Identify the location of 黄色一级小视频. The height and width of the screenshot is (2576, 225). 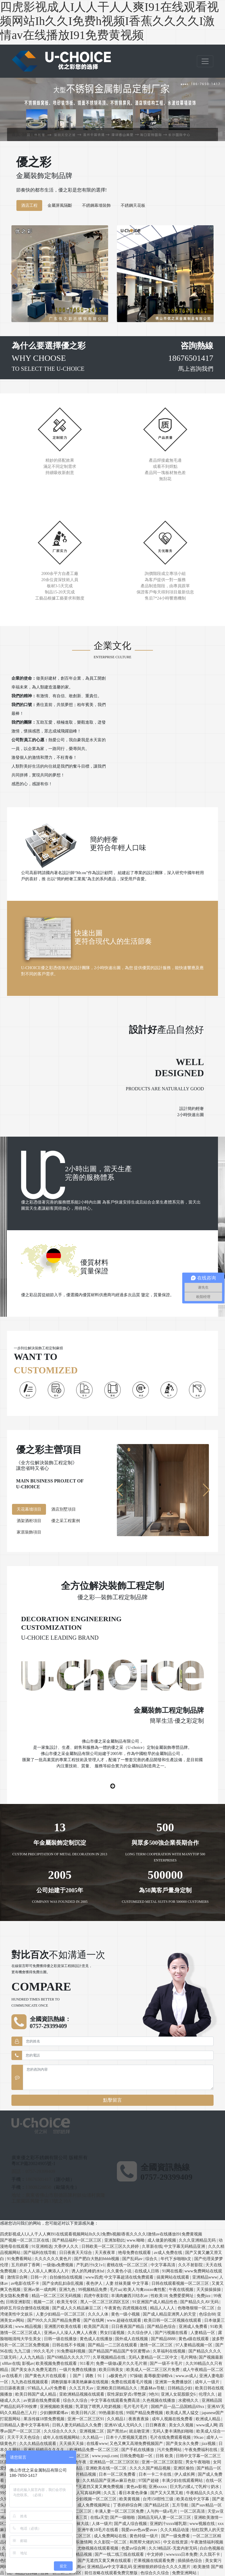
(126, 2314).